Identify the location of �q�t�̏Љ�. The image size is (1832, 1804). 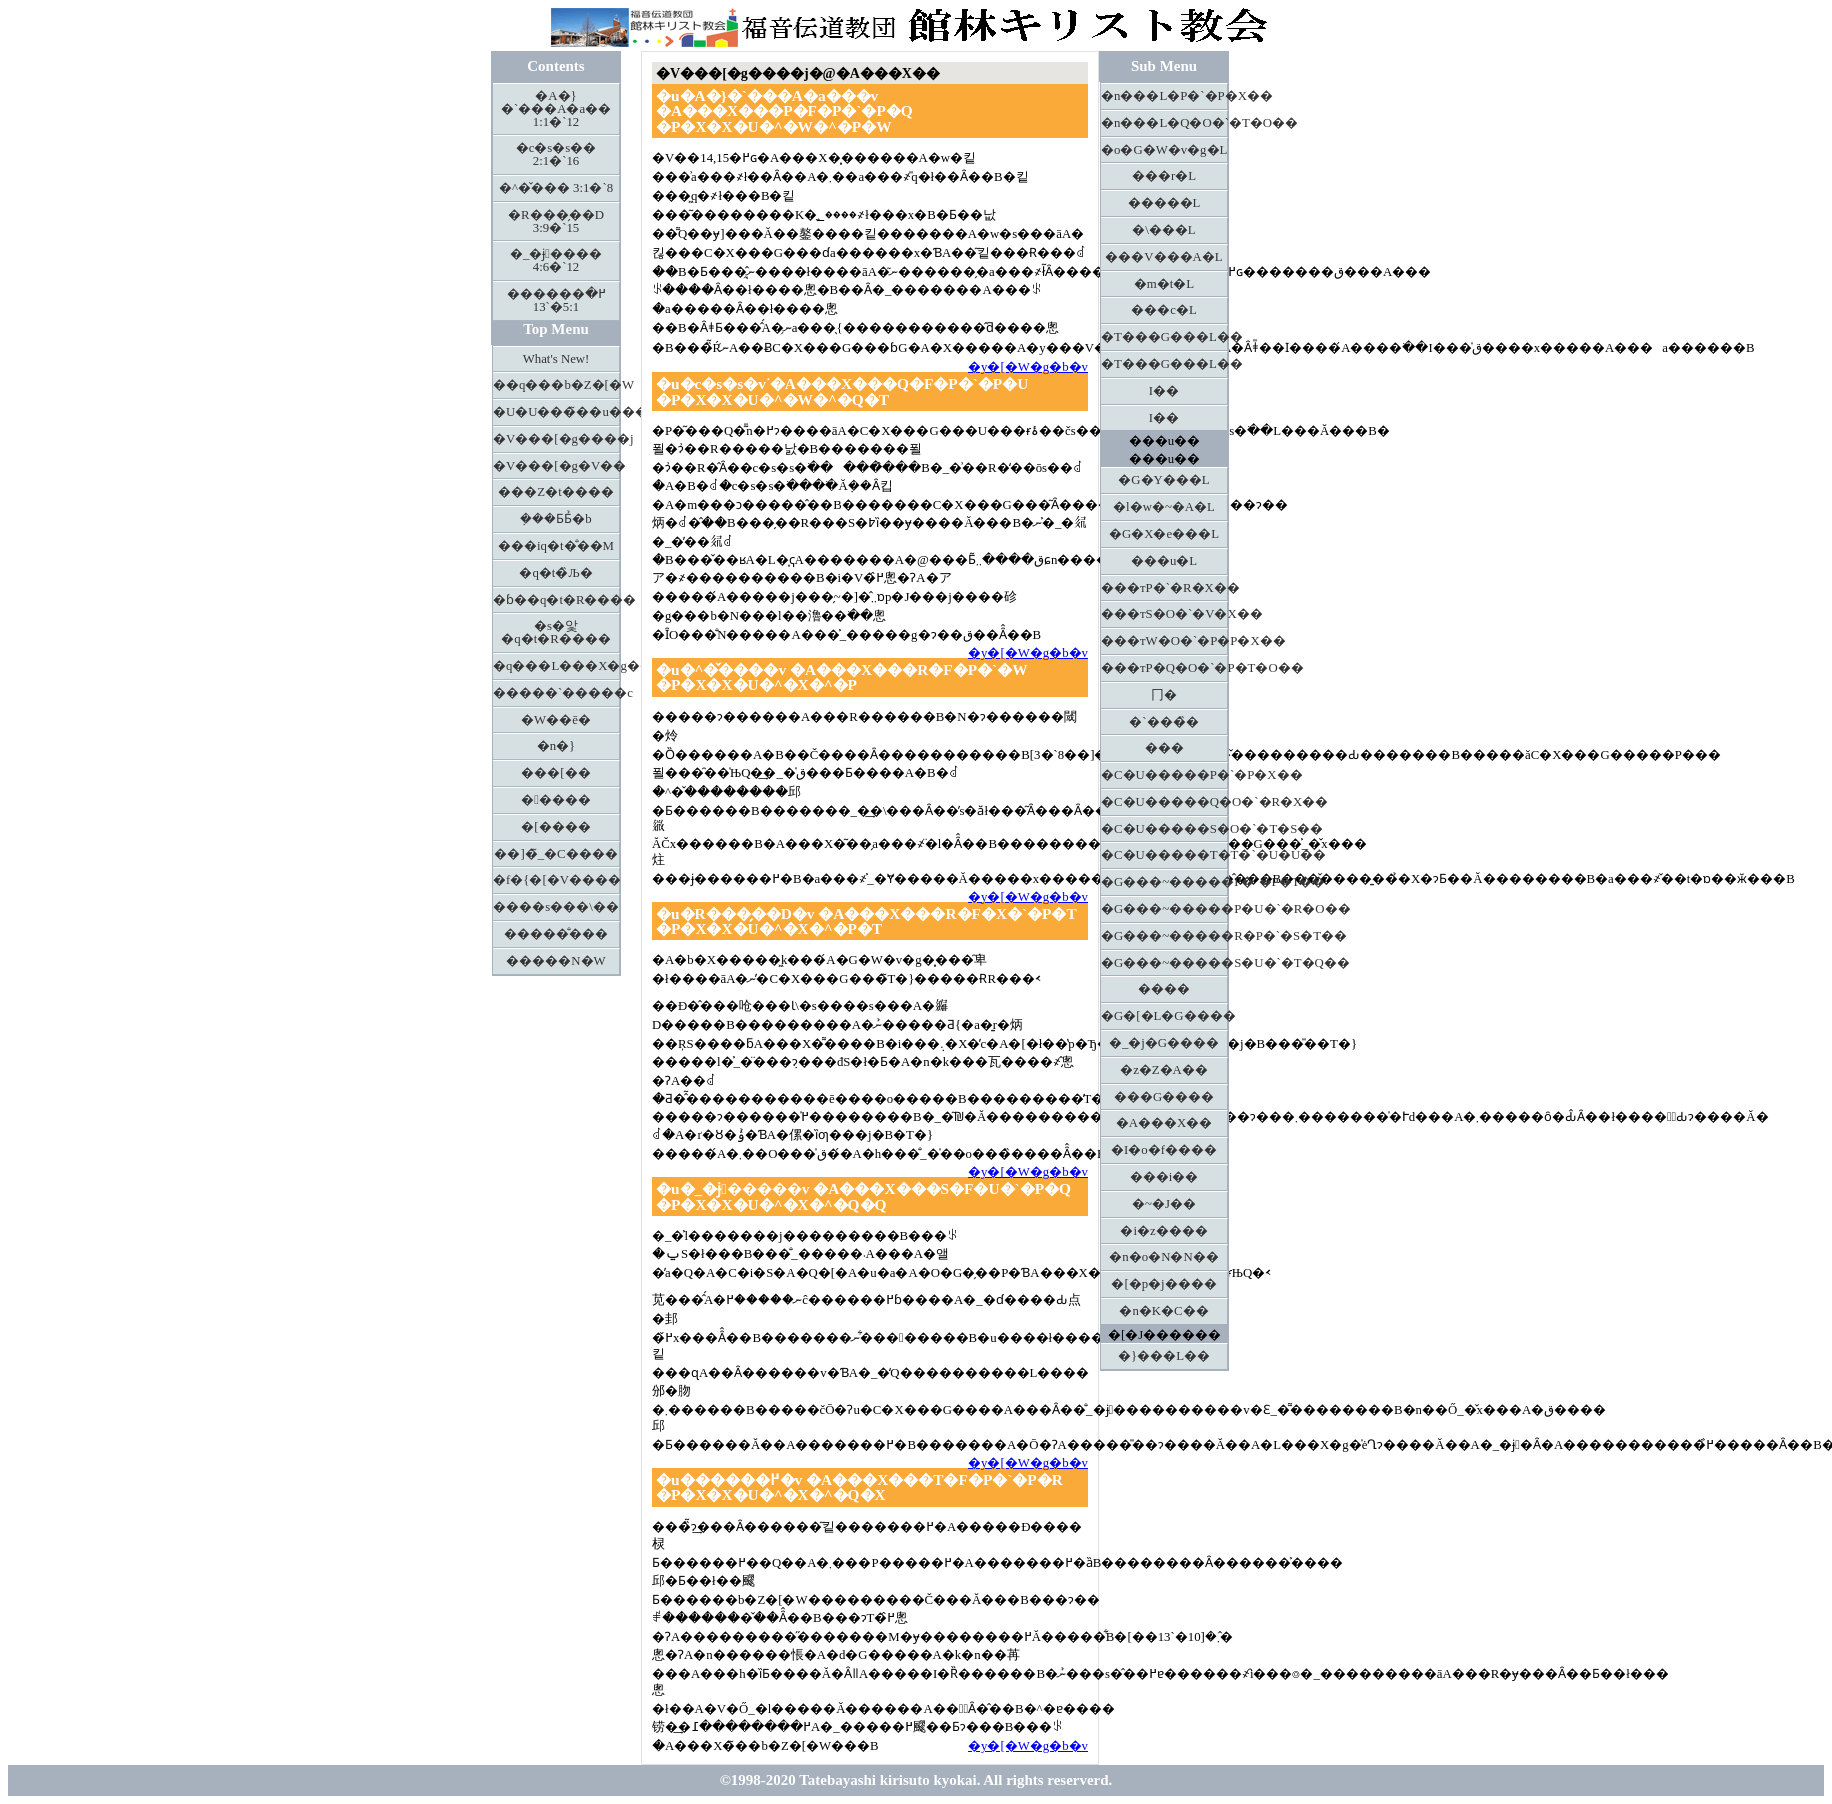
(555, 573).